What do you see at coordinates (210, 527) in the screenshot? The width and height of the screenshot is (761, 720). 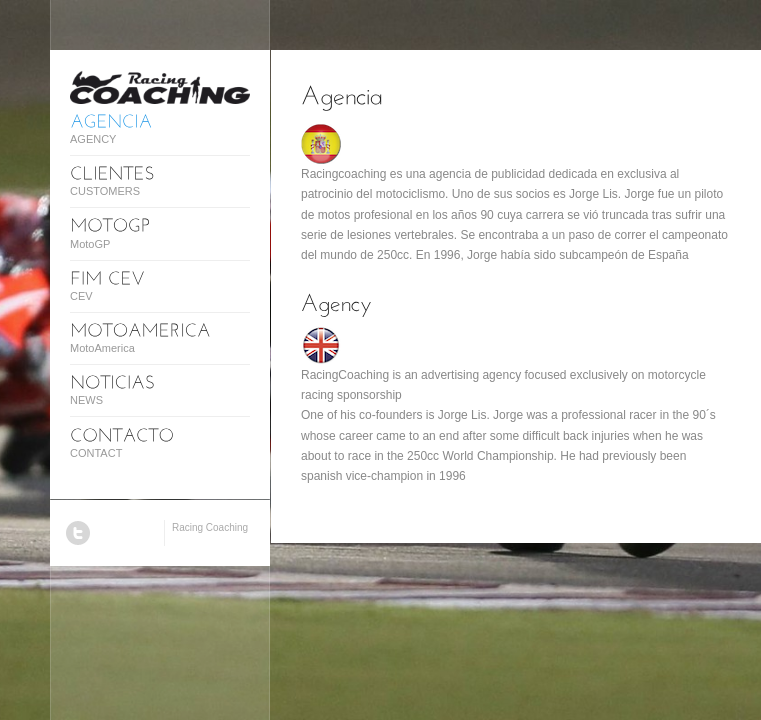 I see `Racing Coaching` at bounding box center [210, 527].